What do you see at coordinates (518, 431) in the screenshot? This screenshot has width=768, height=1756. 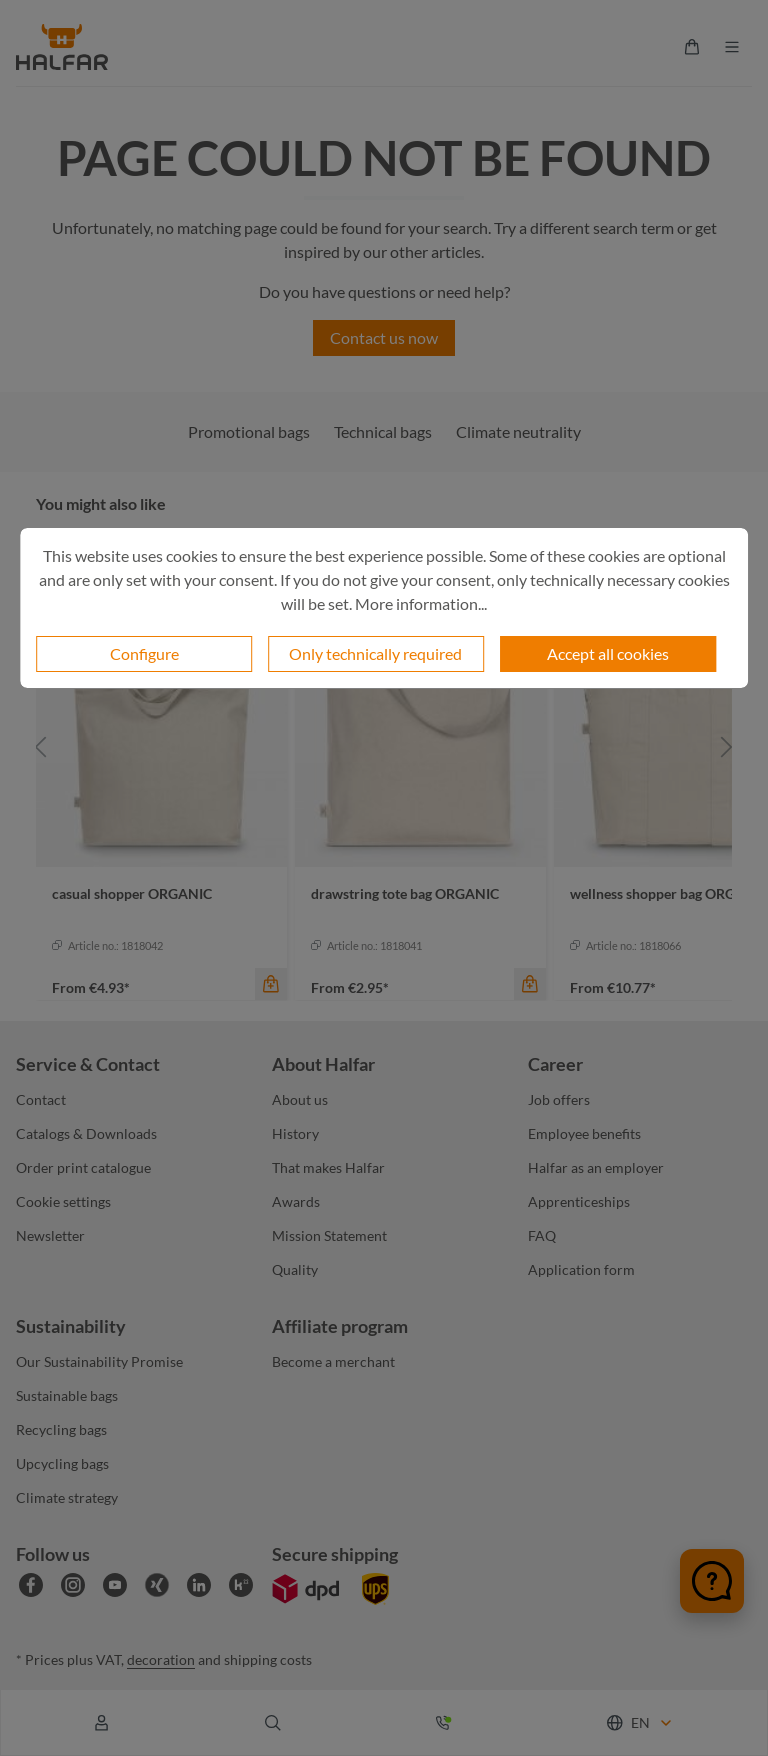 I see `Climate neutrality` at bounding box center [518, 431].